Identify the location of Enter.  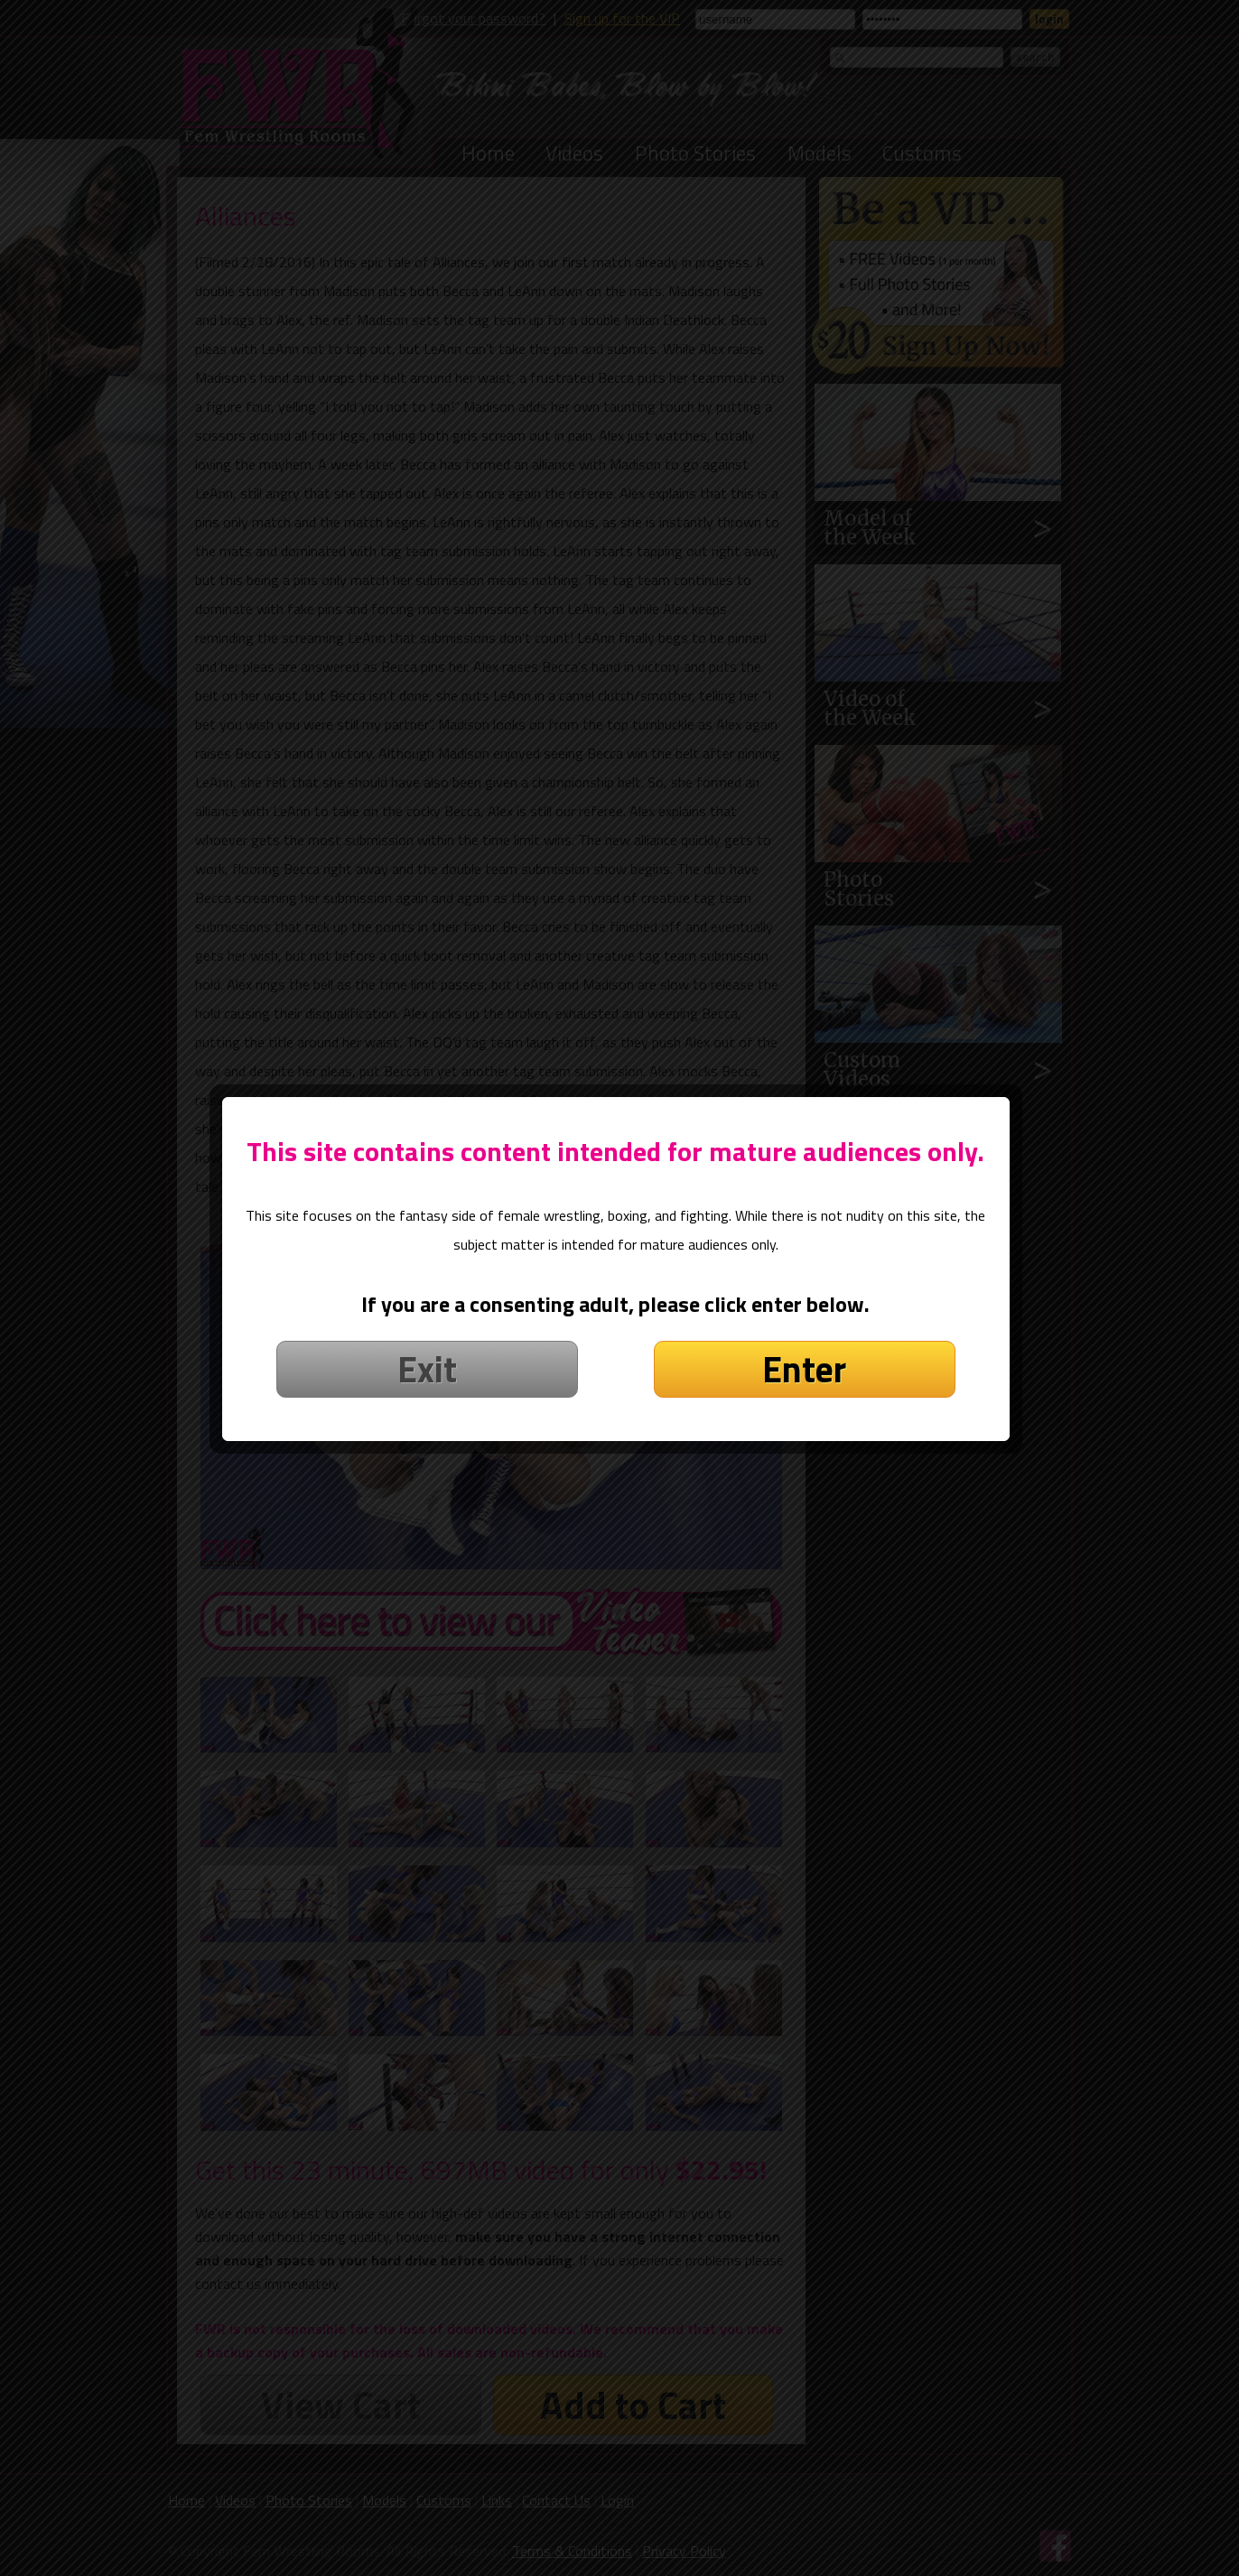
(809, 1388).